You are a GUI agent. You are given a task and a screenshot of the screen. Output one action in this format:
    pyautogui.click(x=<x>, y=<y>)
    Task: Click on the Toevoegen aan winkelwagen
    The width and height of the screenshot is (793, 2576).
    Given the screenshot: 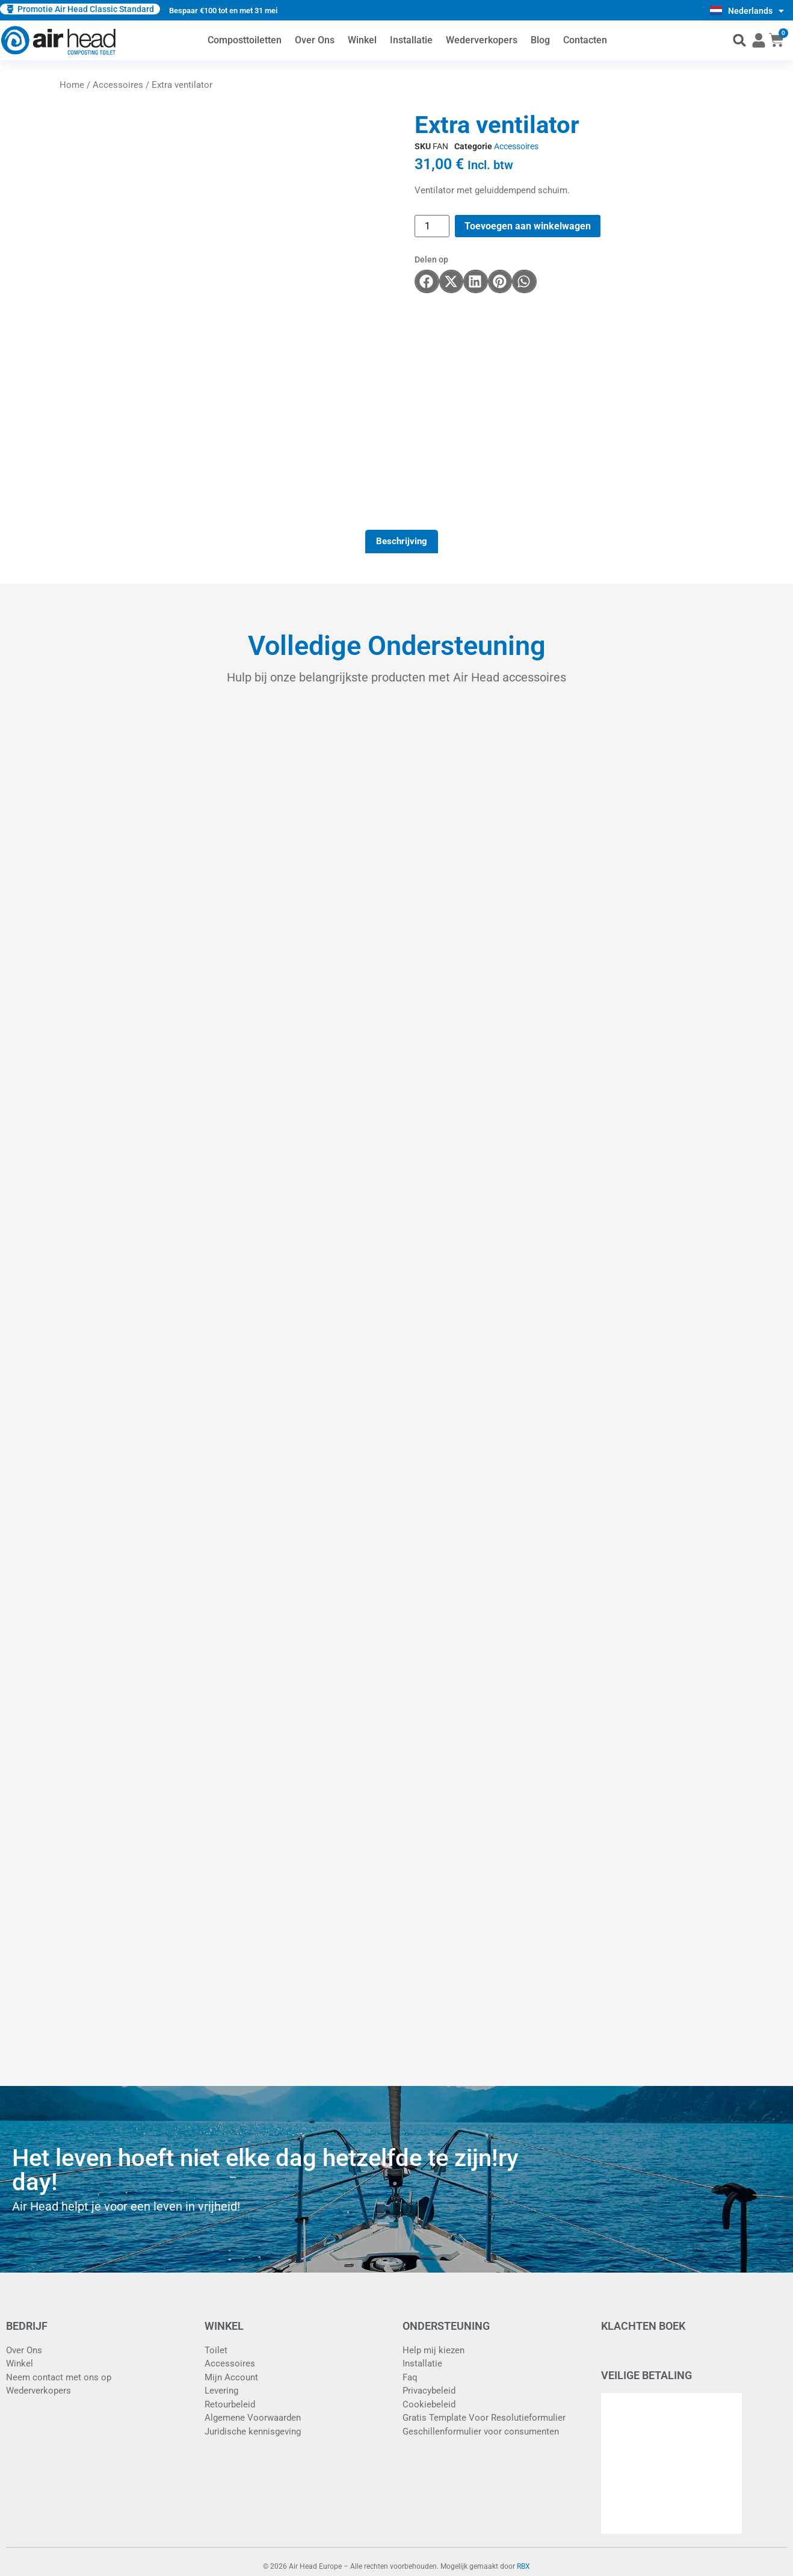 What is the action you would take?
    pyautogui.click(x=527, y=226)
    